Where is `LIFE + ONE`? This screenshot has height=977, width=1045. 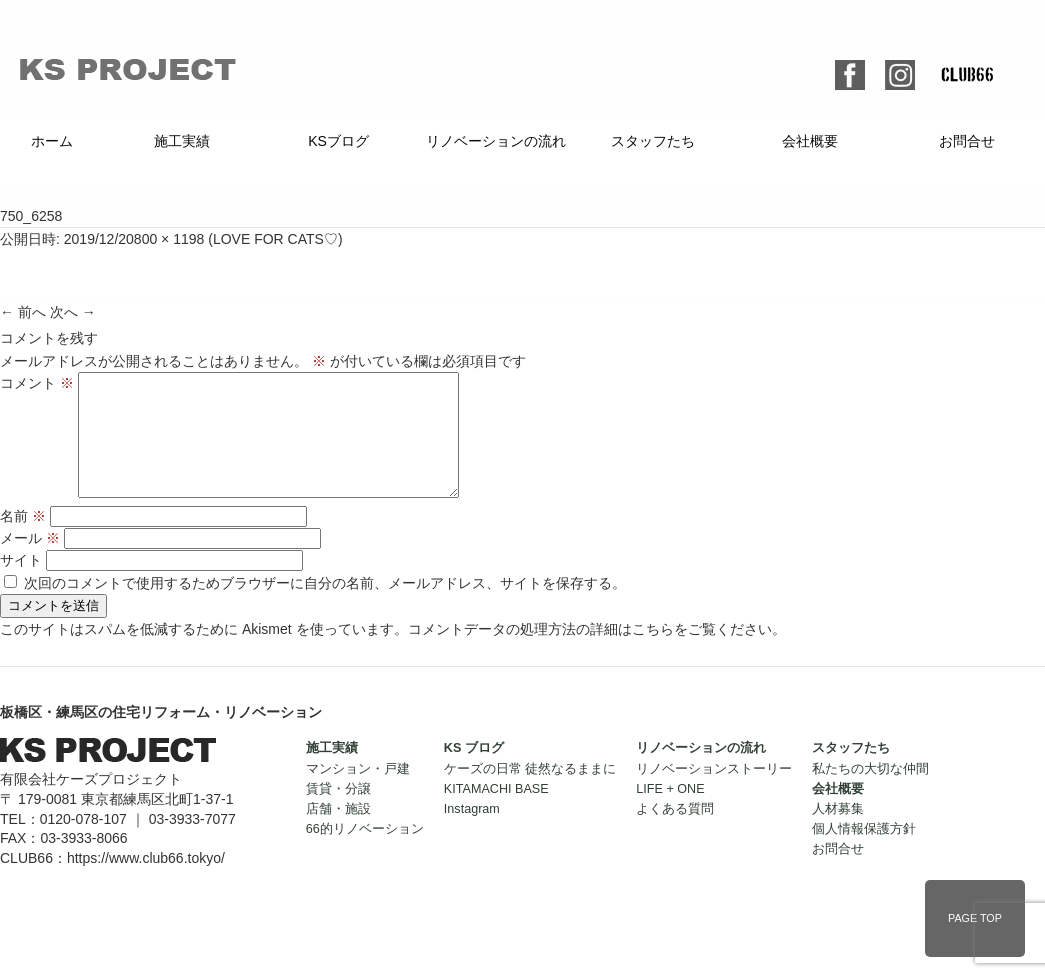 LIFE + ONE is located at coordinates (670, 813).